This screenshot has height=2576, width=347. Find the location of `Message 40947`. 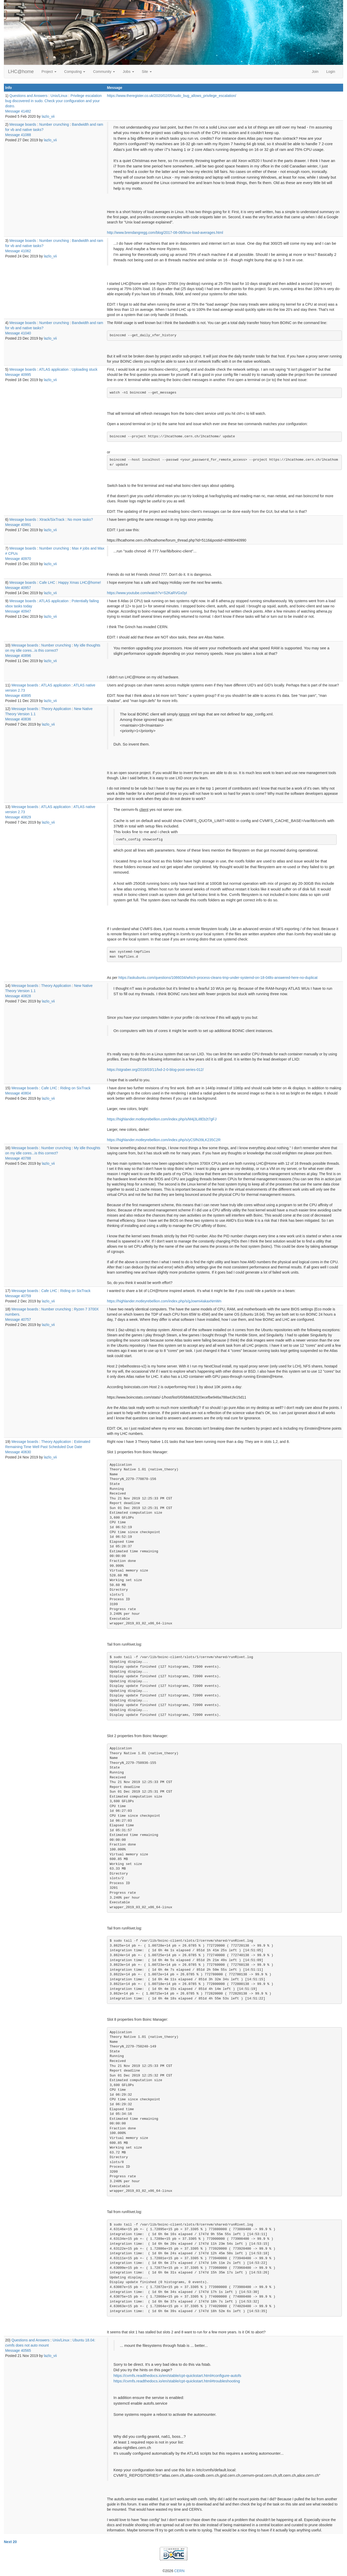

Message 40947 is located at coordinates (18, 611).